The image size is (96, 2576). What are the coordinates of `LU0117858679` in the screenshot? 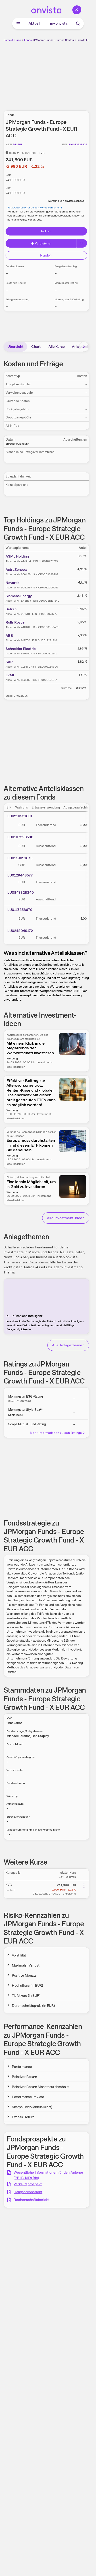 It's located at (19, 909).